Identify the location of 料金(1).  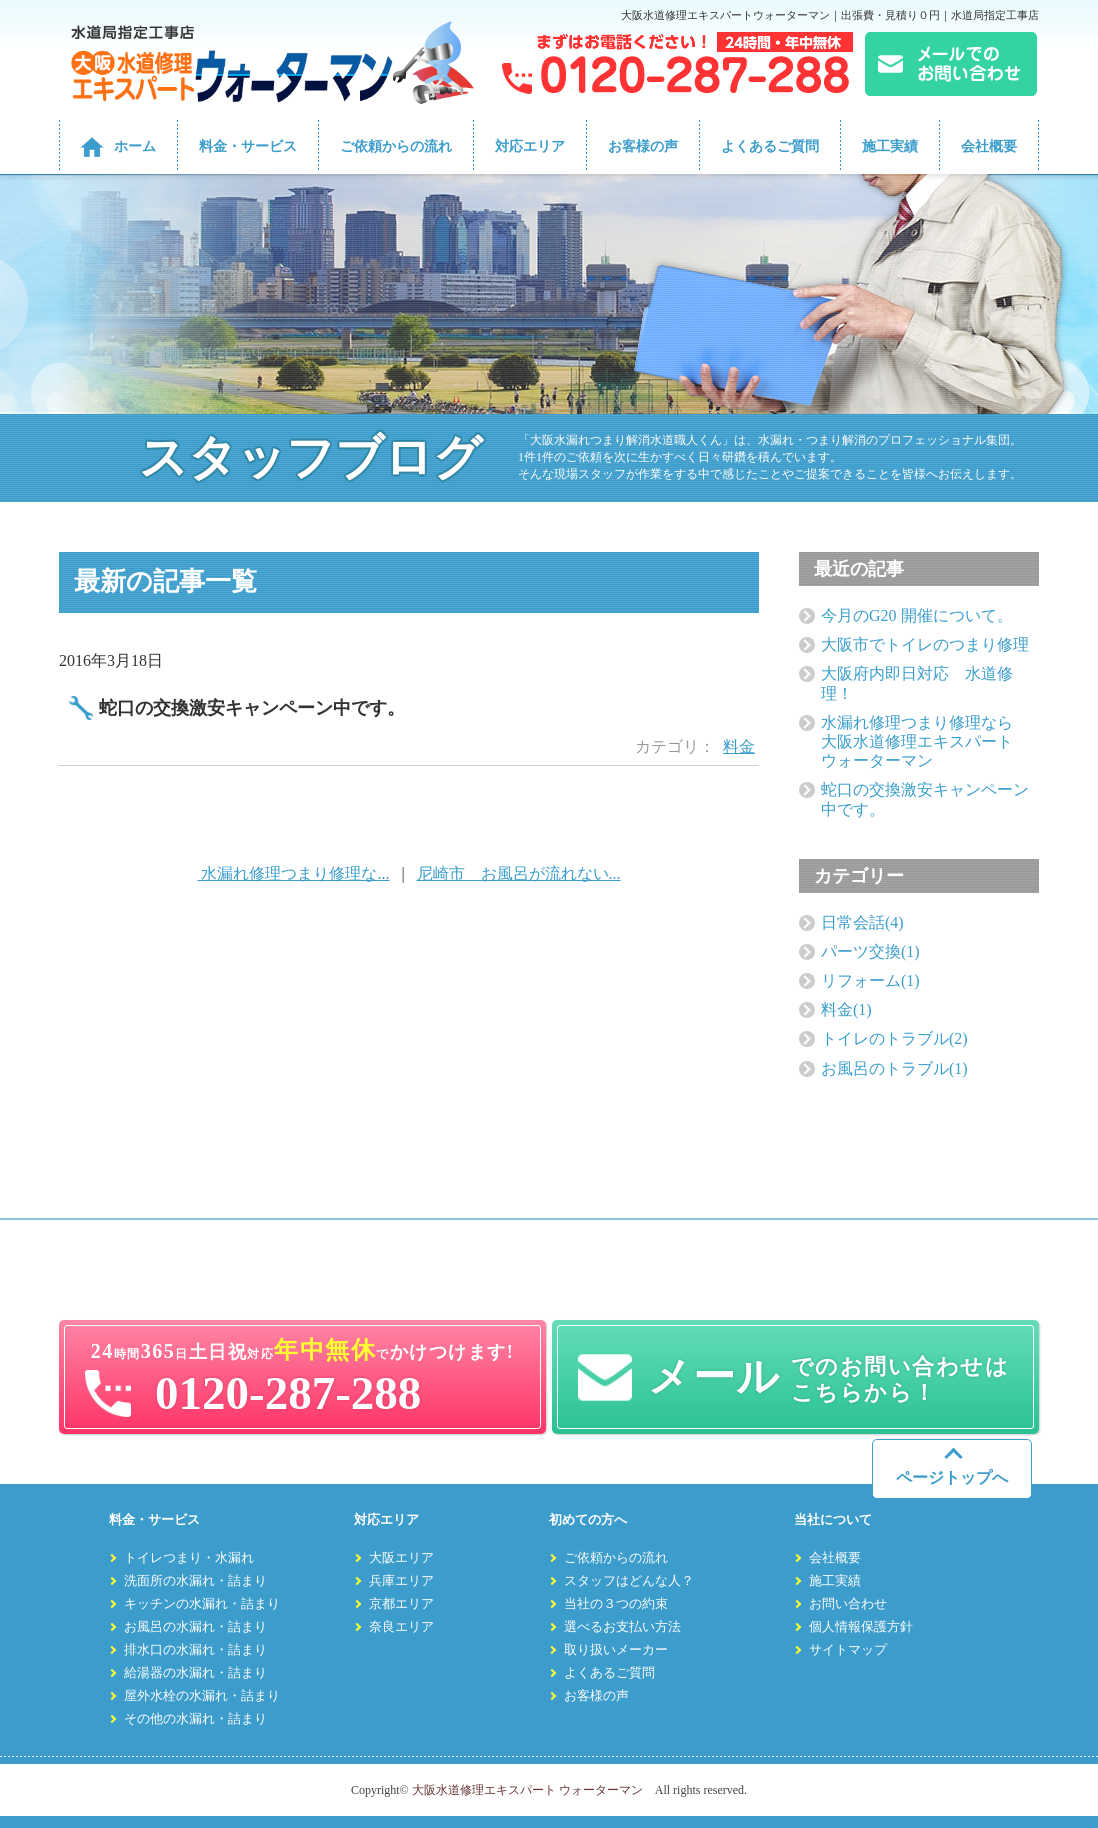
(846, 1009).